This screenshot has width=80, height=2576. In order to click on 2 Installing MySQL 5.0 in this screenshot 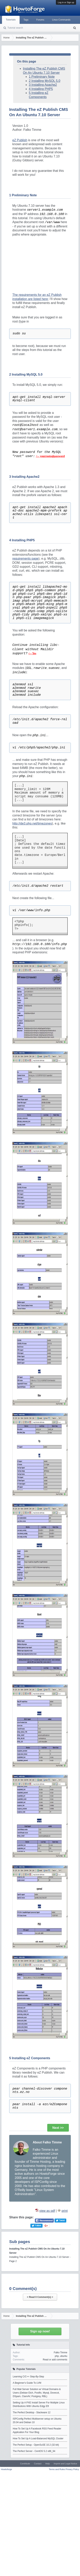, I will do `click(44, 80)`.